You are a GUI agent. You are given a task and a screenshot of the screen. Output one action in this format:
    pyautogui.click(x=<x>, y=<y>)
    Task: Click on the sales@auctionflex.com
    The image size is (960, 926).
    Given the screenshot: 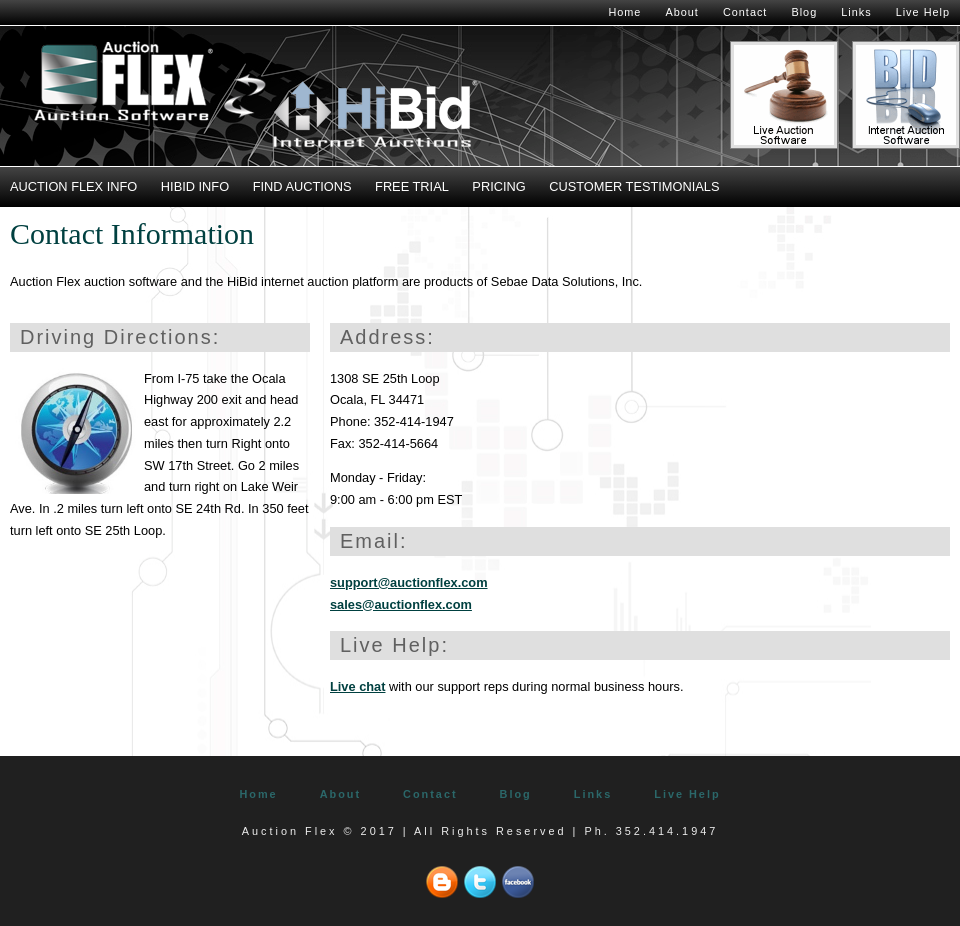 What is the action you would take?
    pyautogui.click(x=401, y=604)
    